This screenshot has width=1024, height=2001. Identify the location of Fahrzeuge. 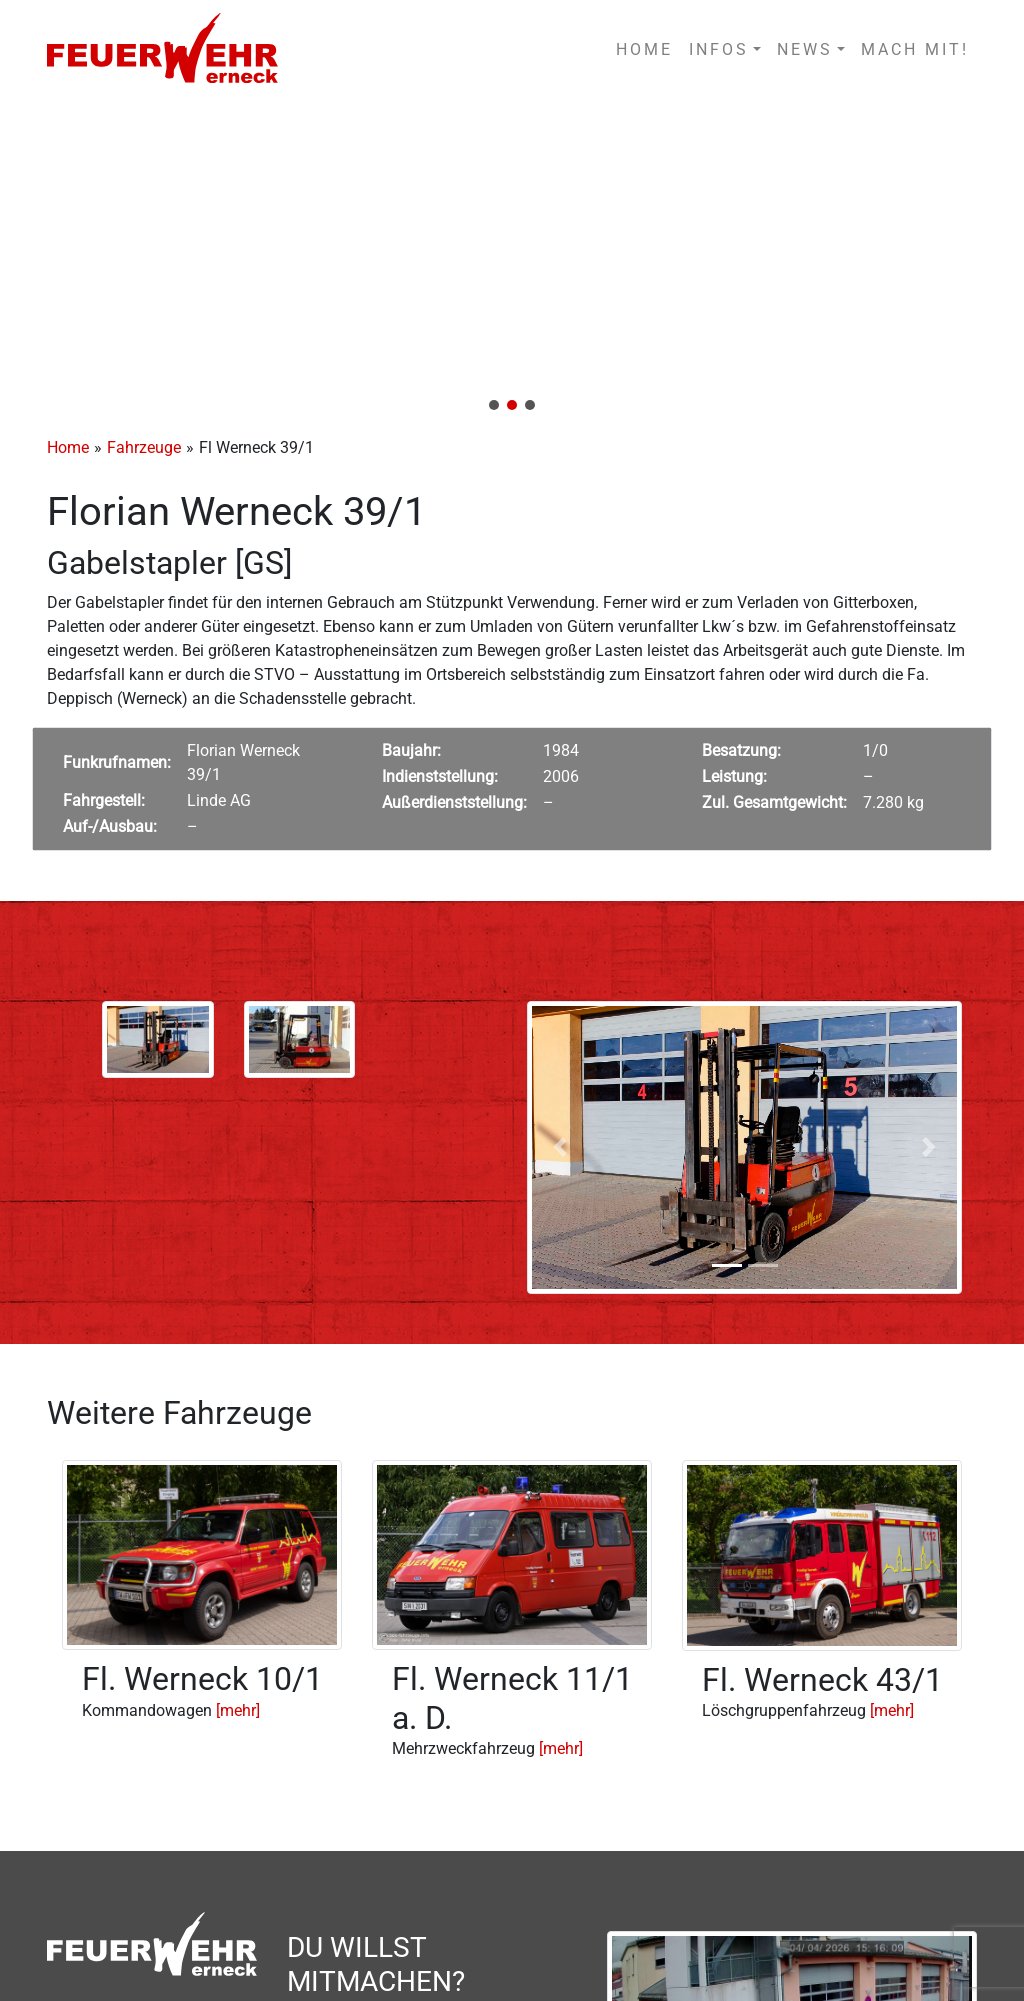
(144, 447).